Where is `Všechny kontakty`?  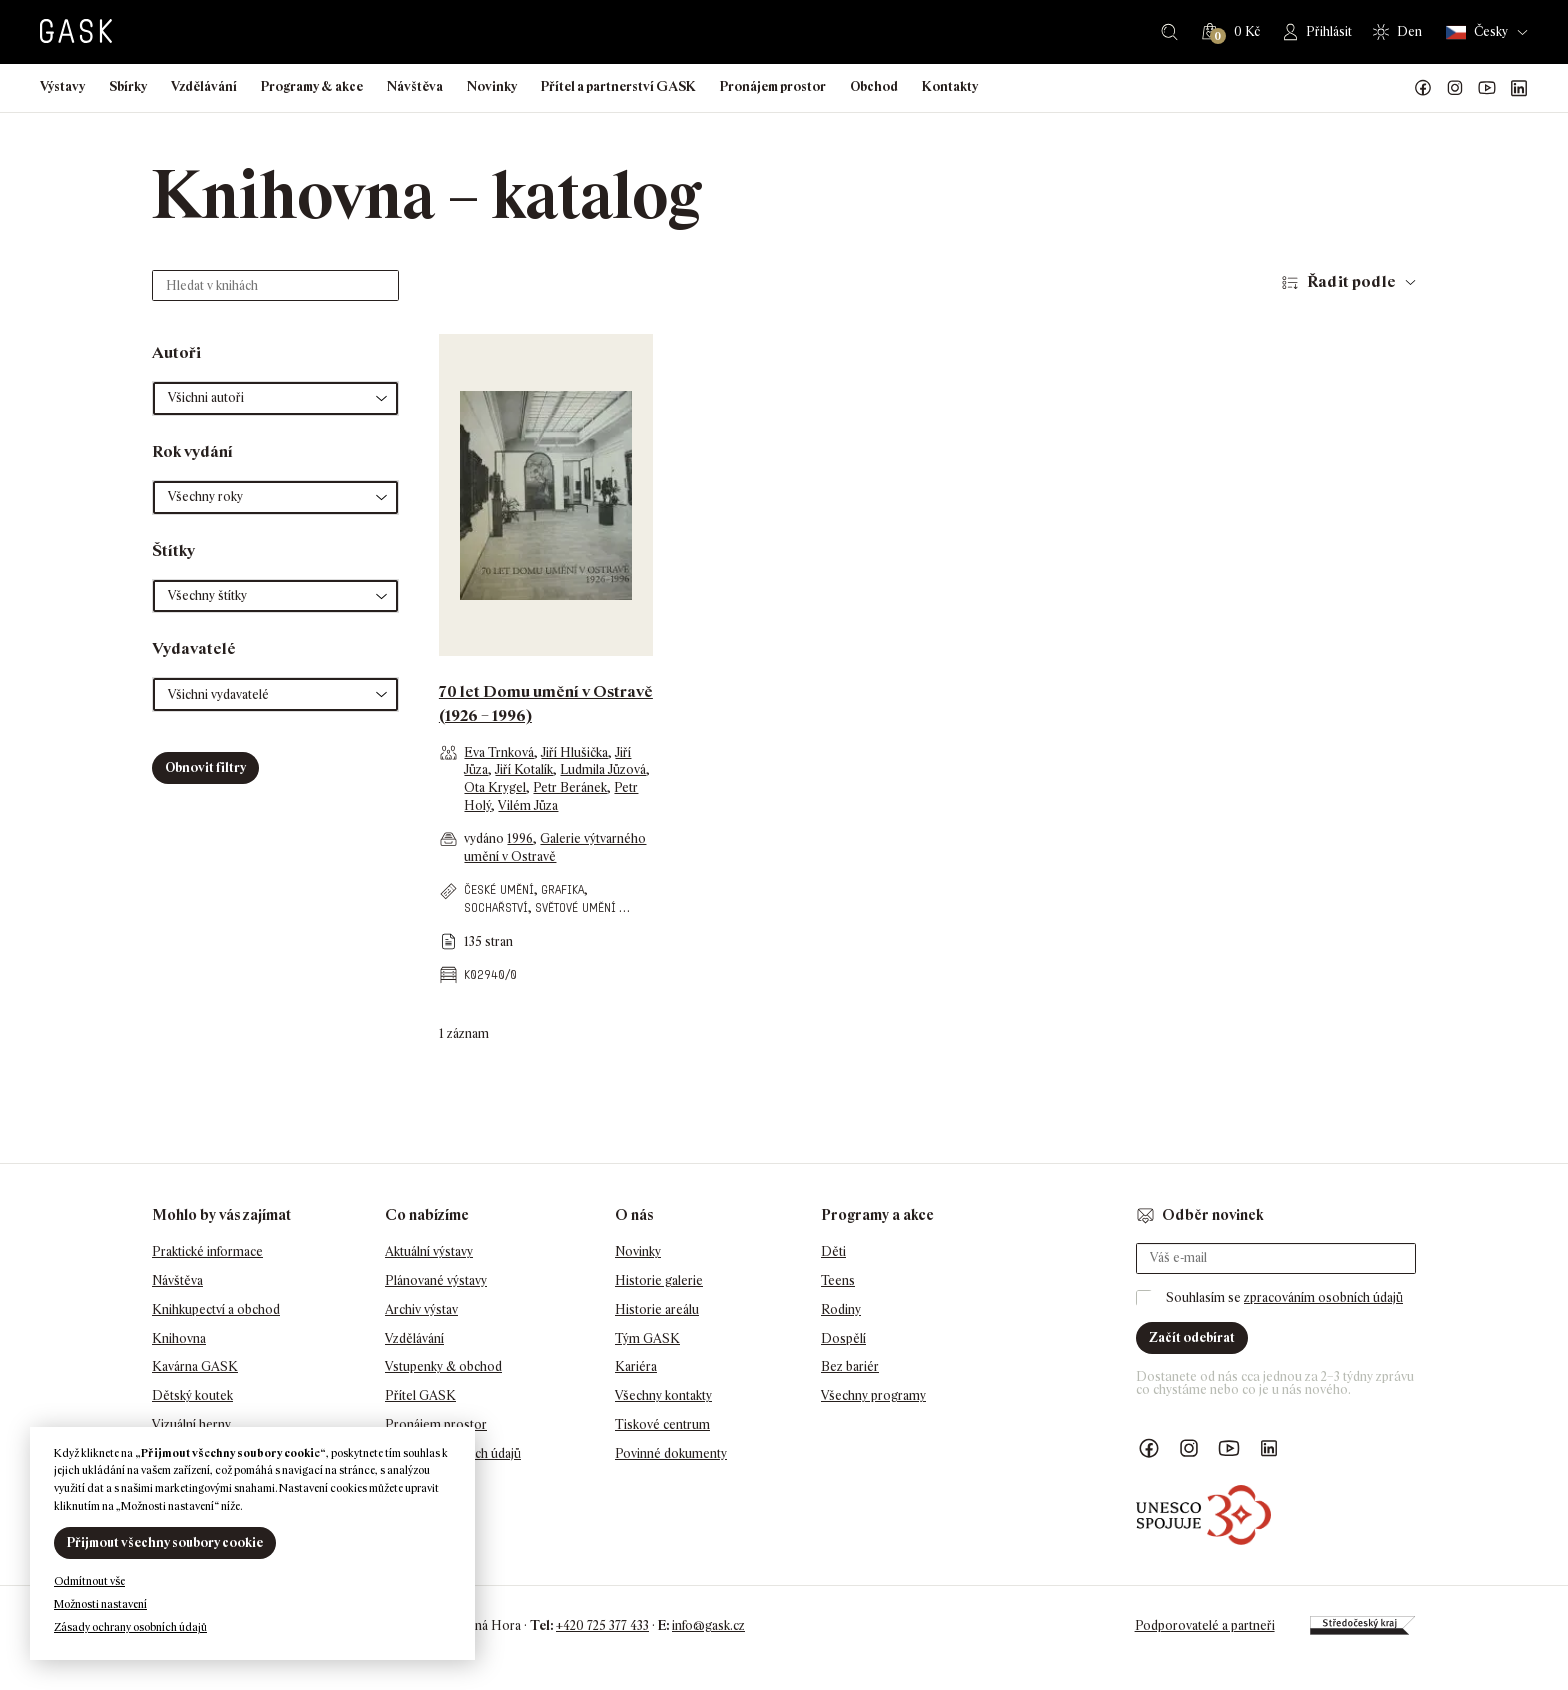
Všechny kontakty is located at coordinates (663, 1395).